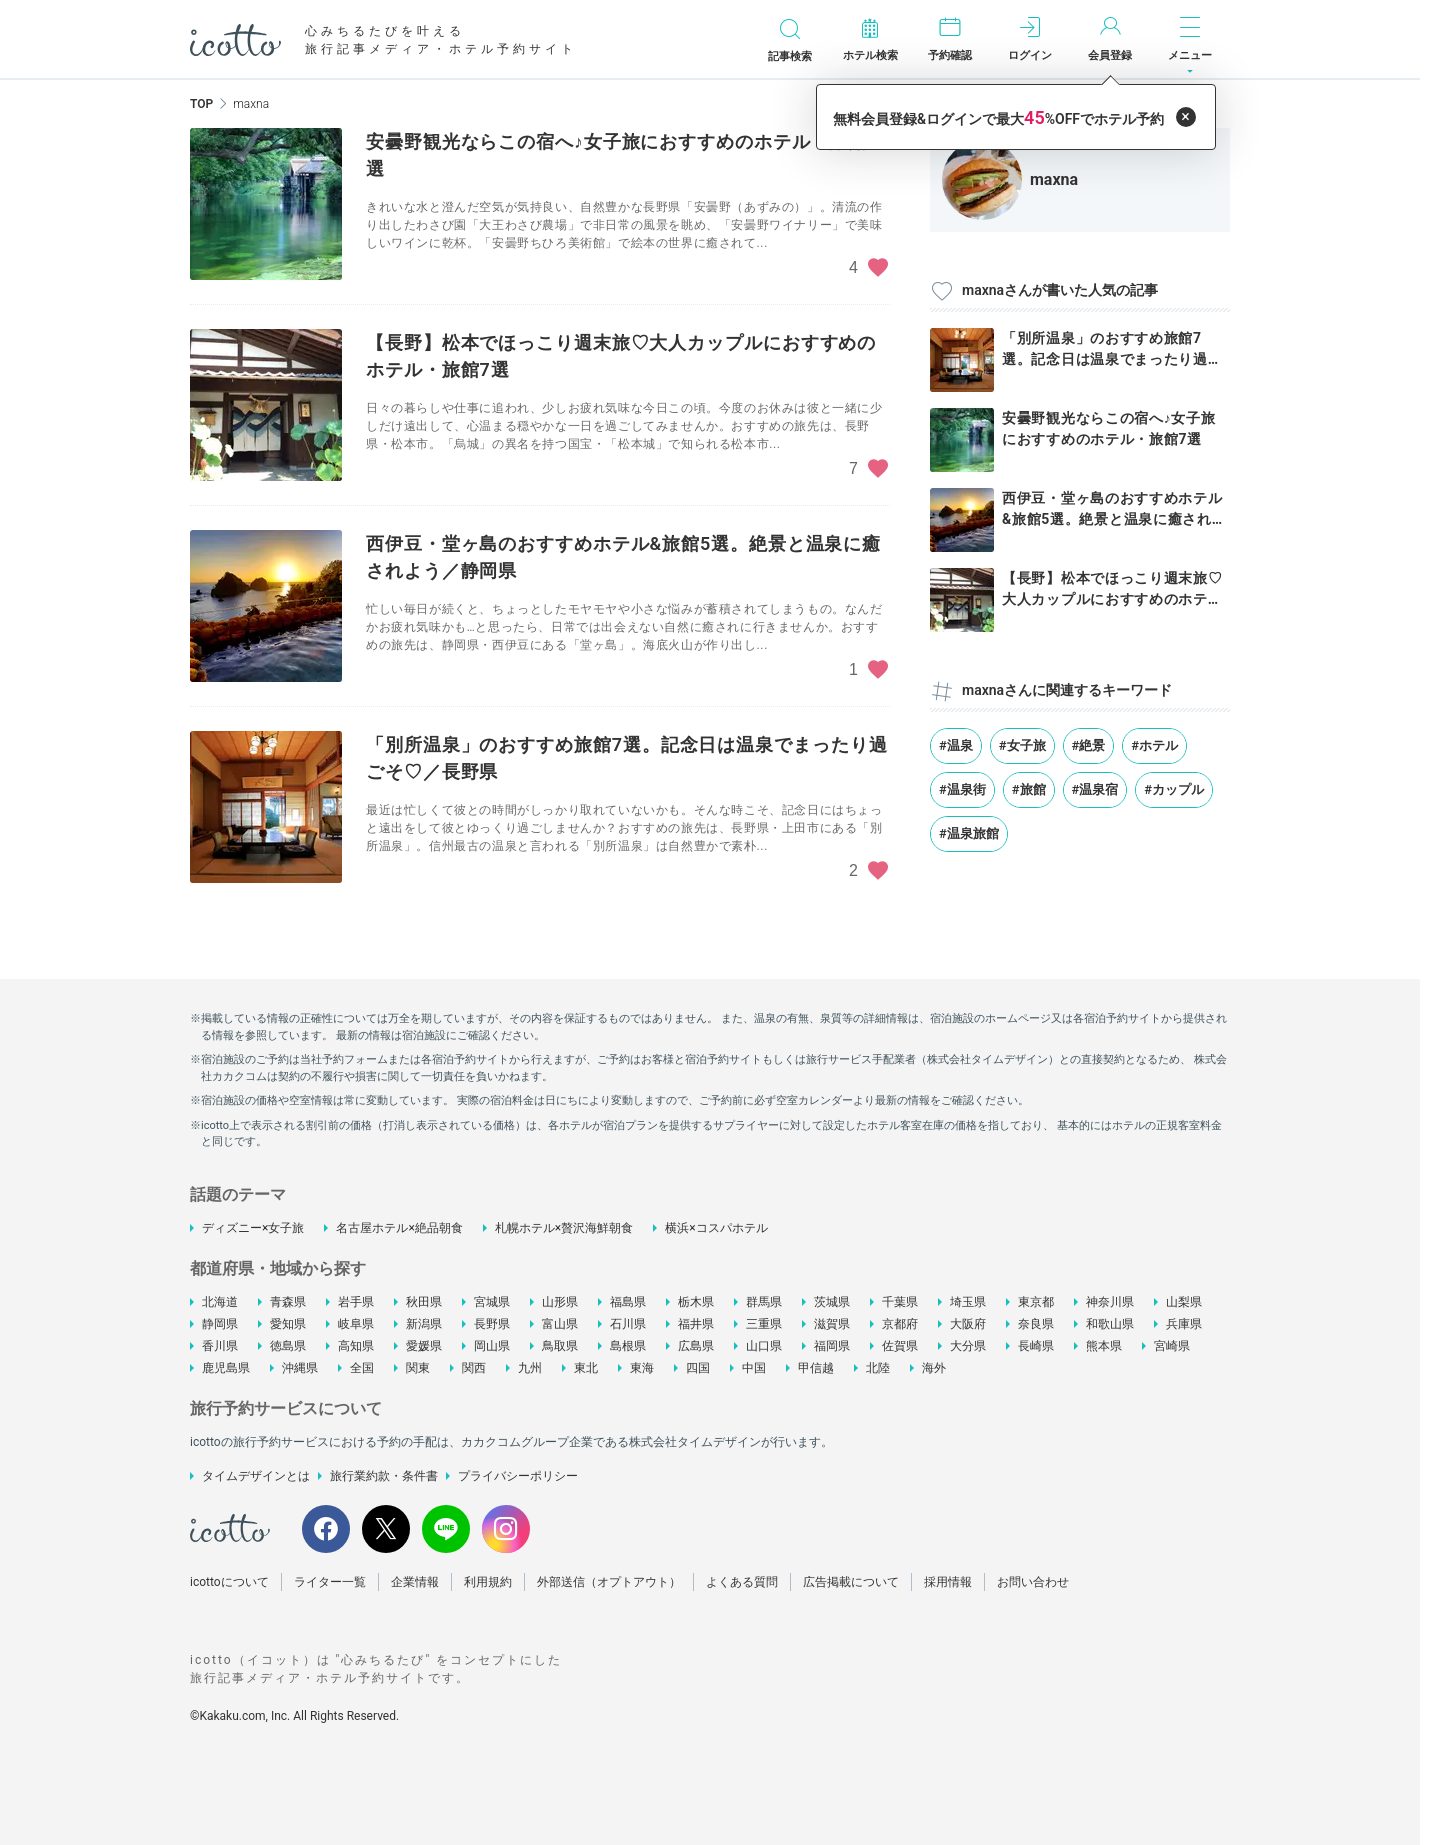  What do you see at coordinates (1089, 745) in the screenshot?
I see `#絶景` at bounding box center [1089, 745].